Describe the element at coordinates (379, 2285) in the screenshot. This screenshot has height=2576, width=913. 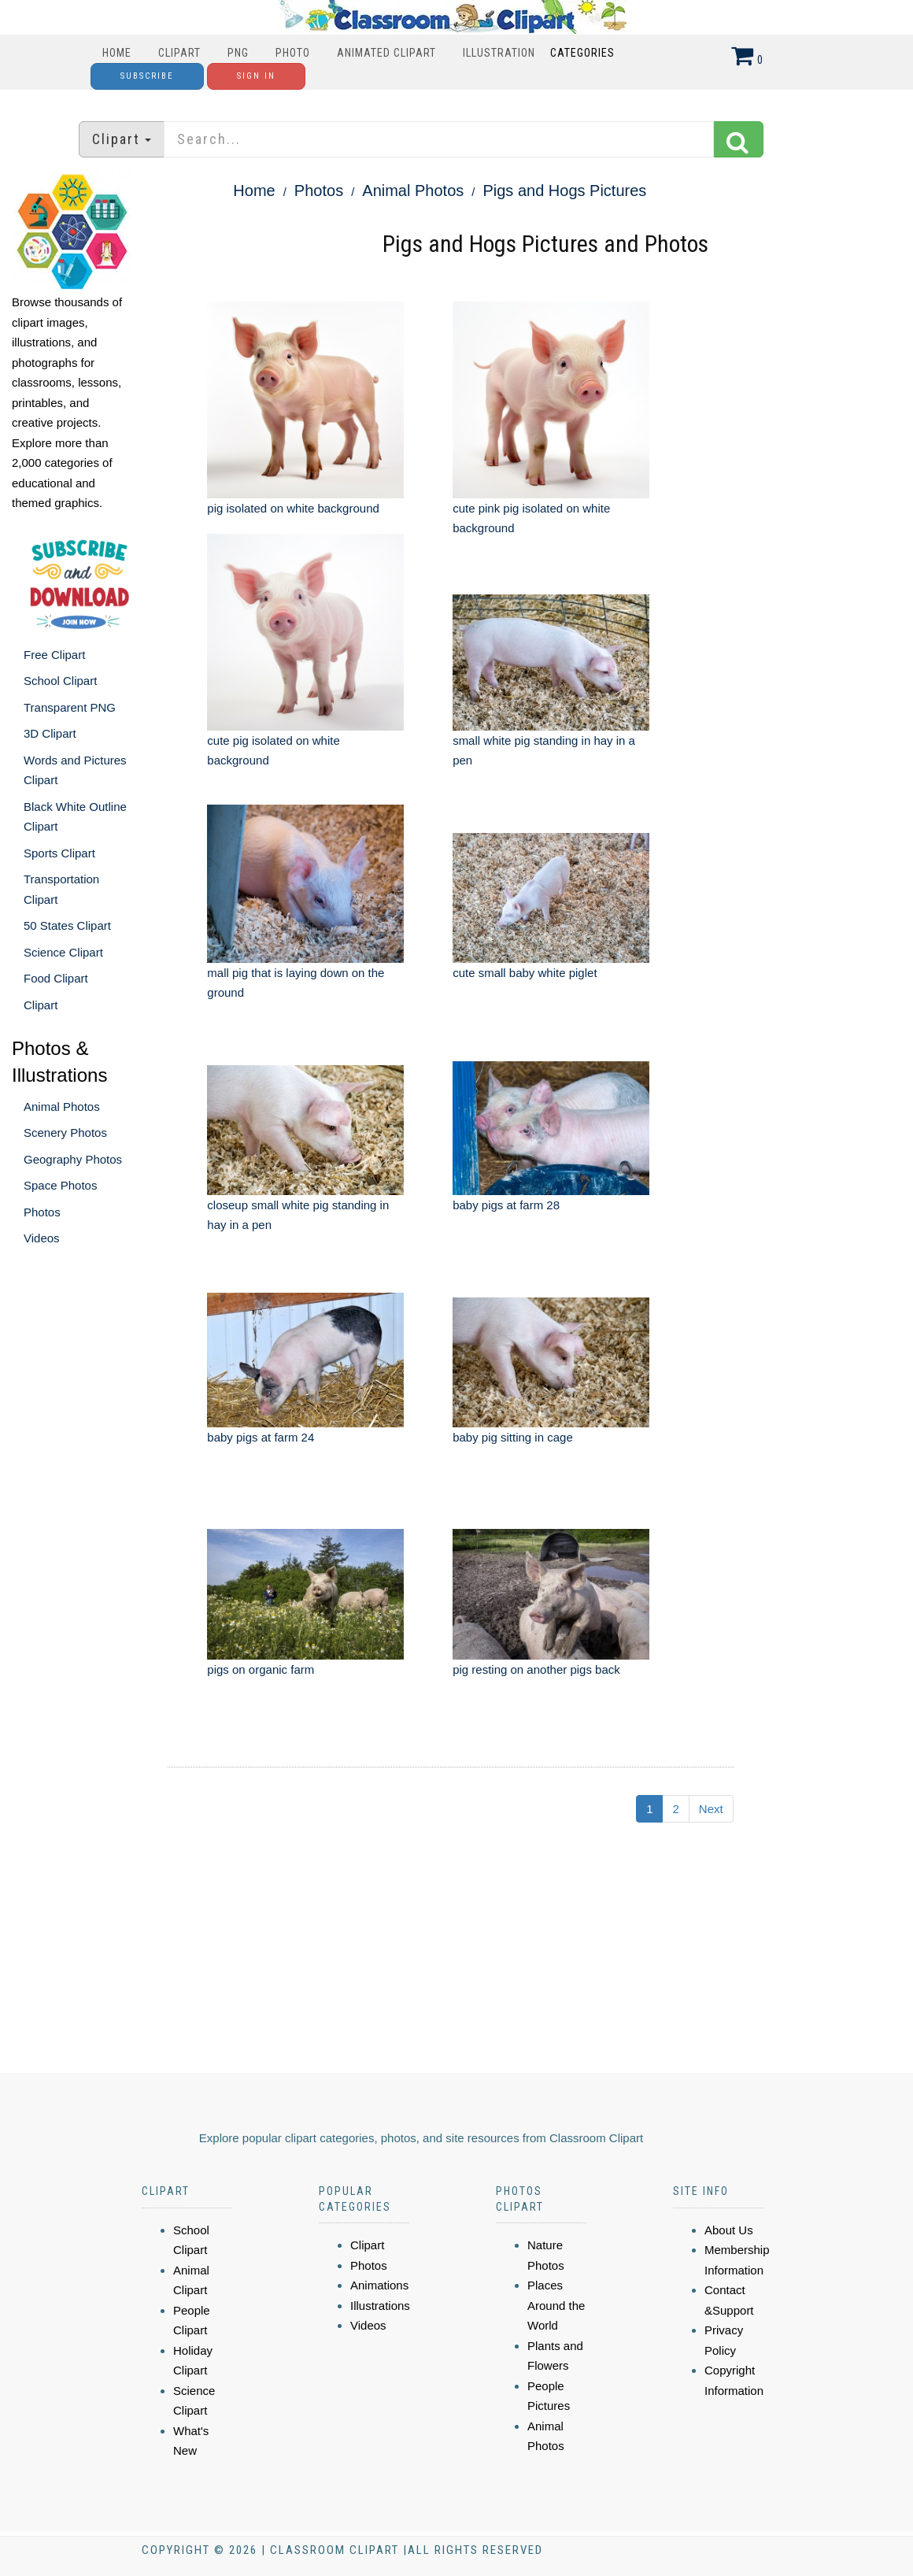
I see `Animations` at that location.